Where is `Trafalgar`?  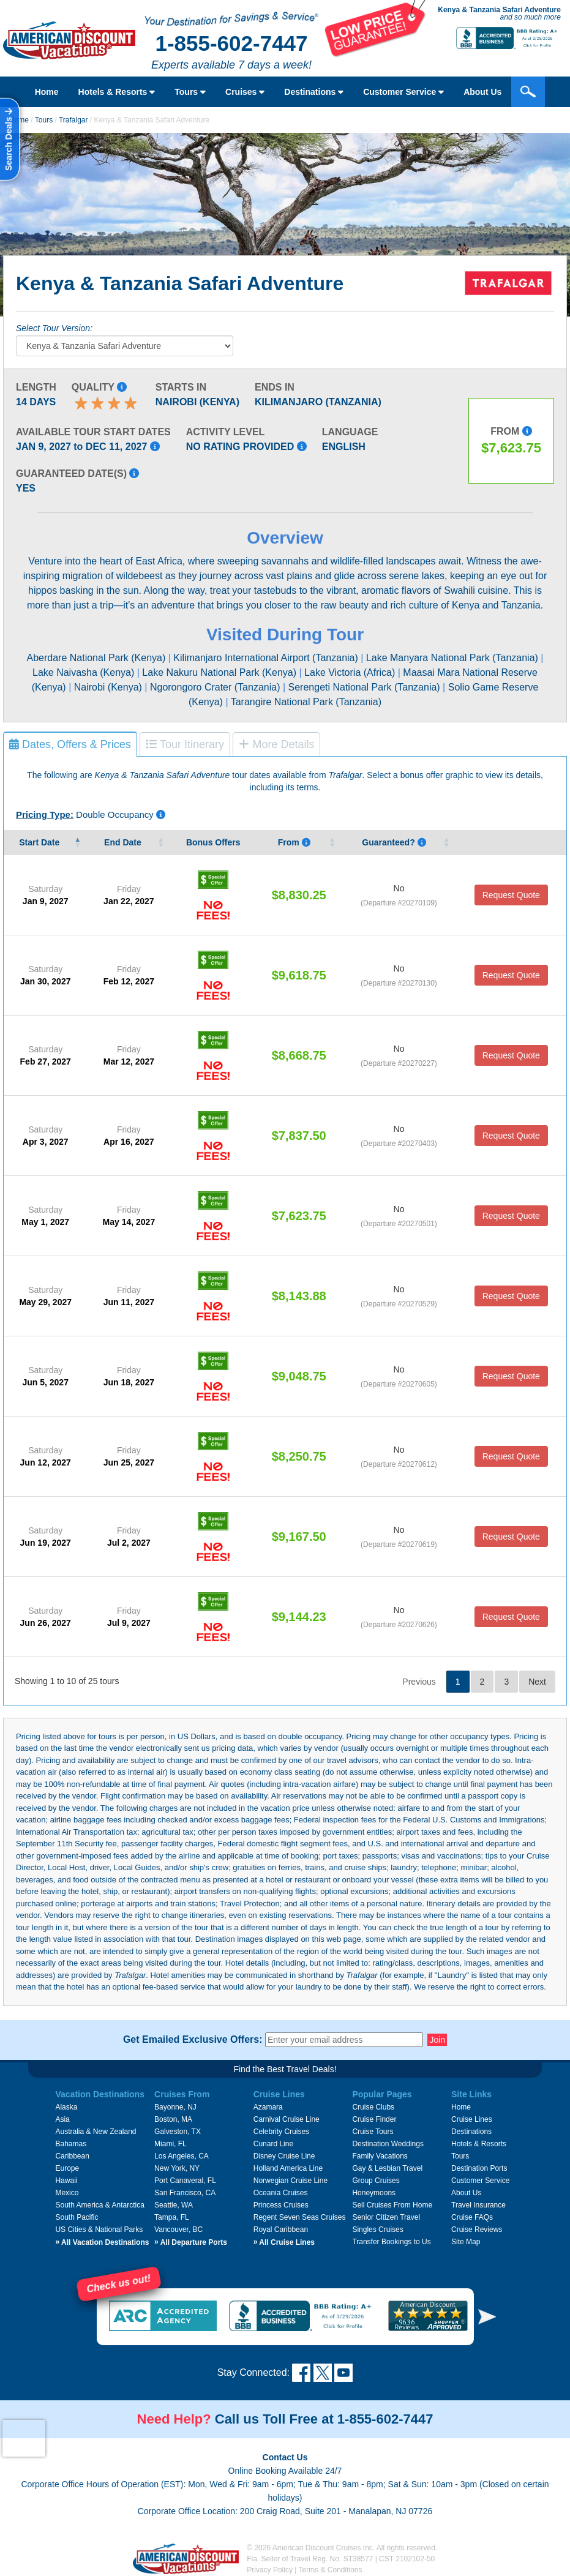
Trafalgar is located at coordinates (73, 120).